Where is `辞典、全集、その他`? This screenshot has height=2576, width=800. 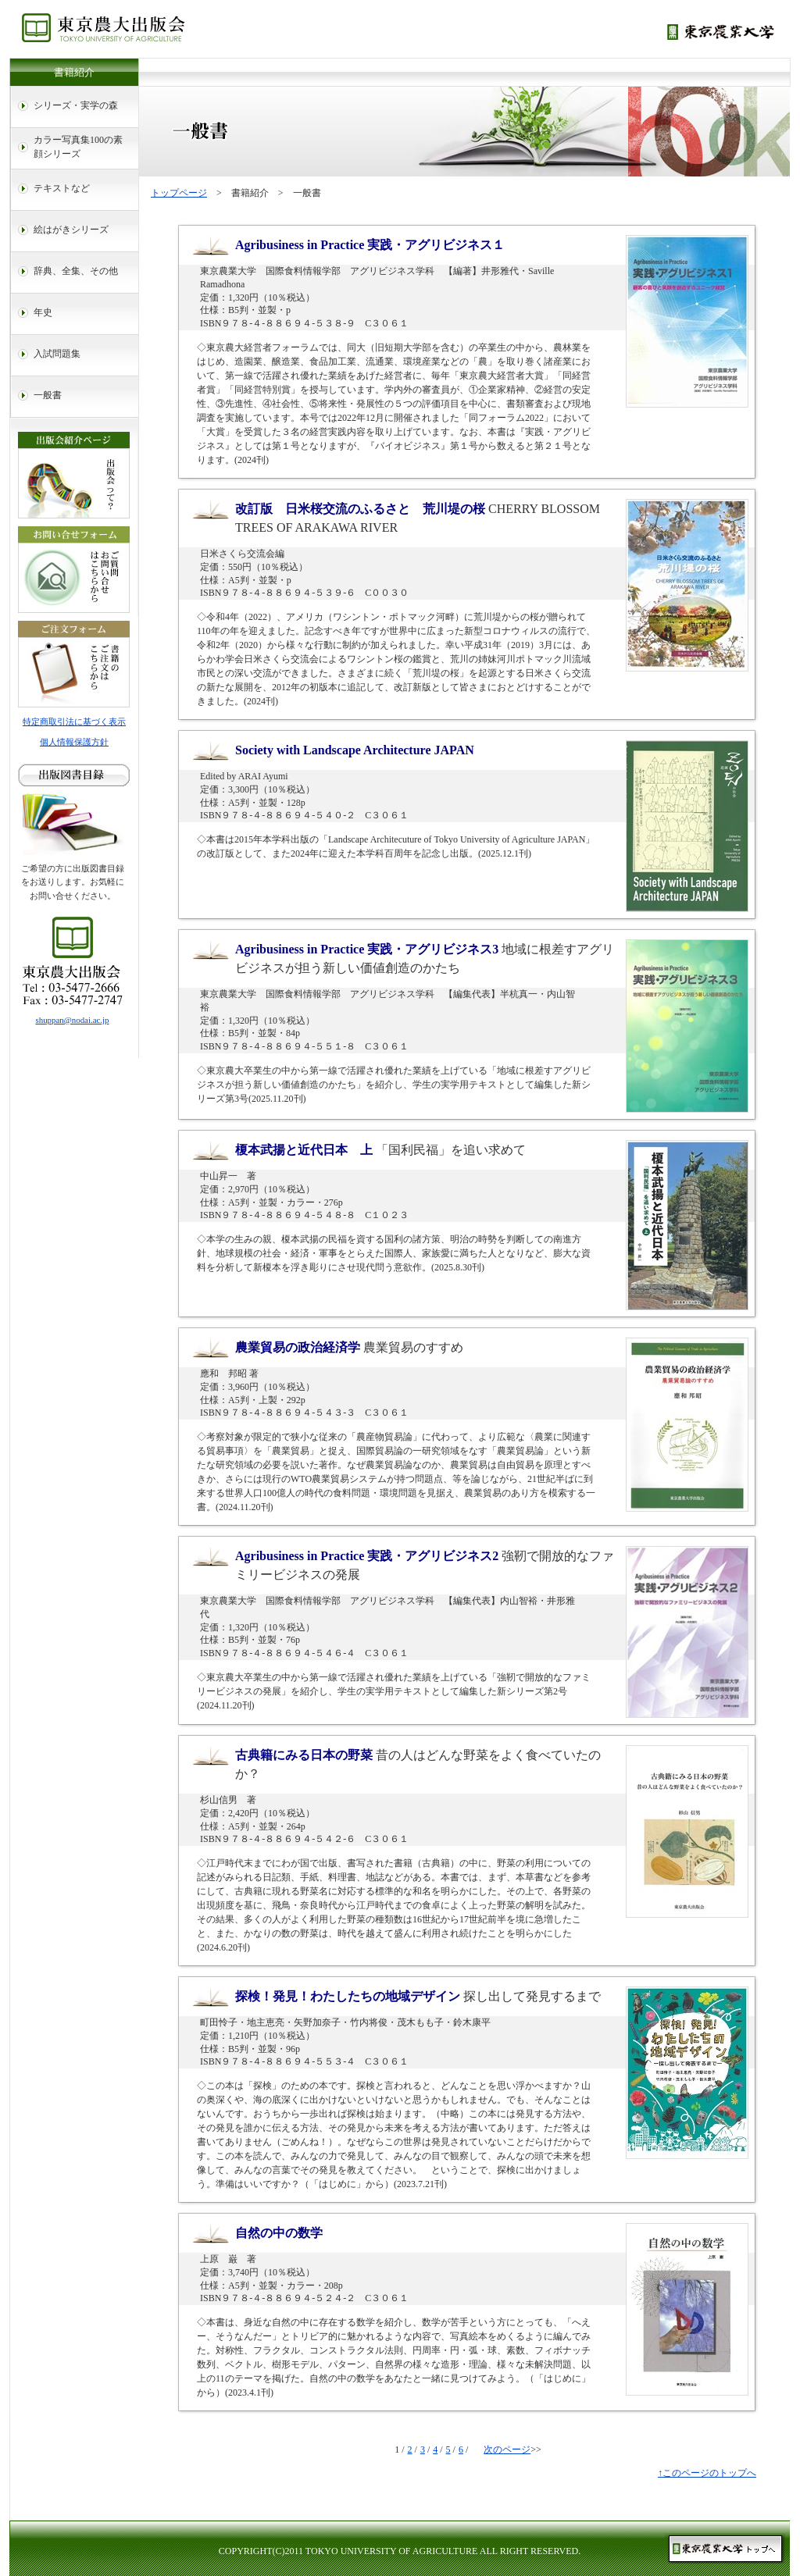 辞典、全集、その他 is located at coordinates (76, 270).